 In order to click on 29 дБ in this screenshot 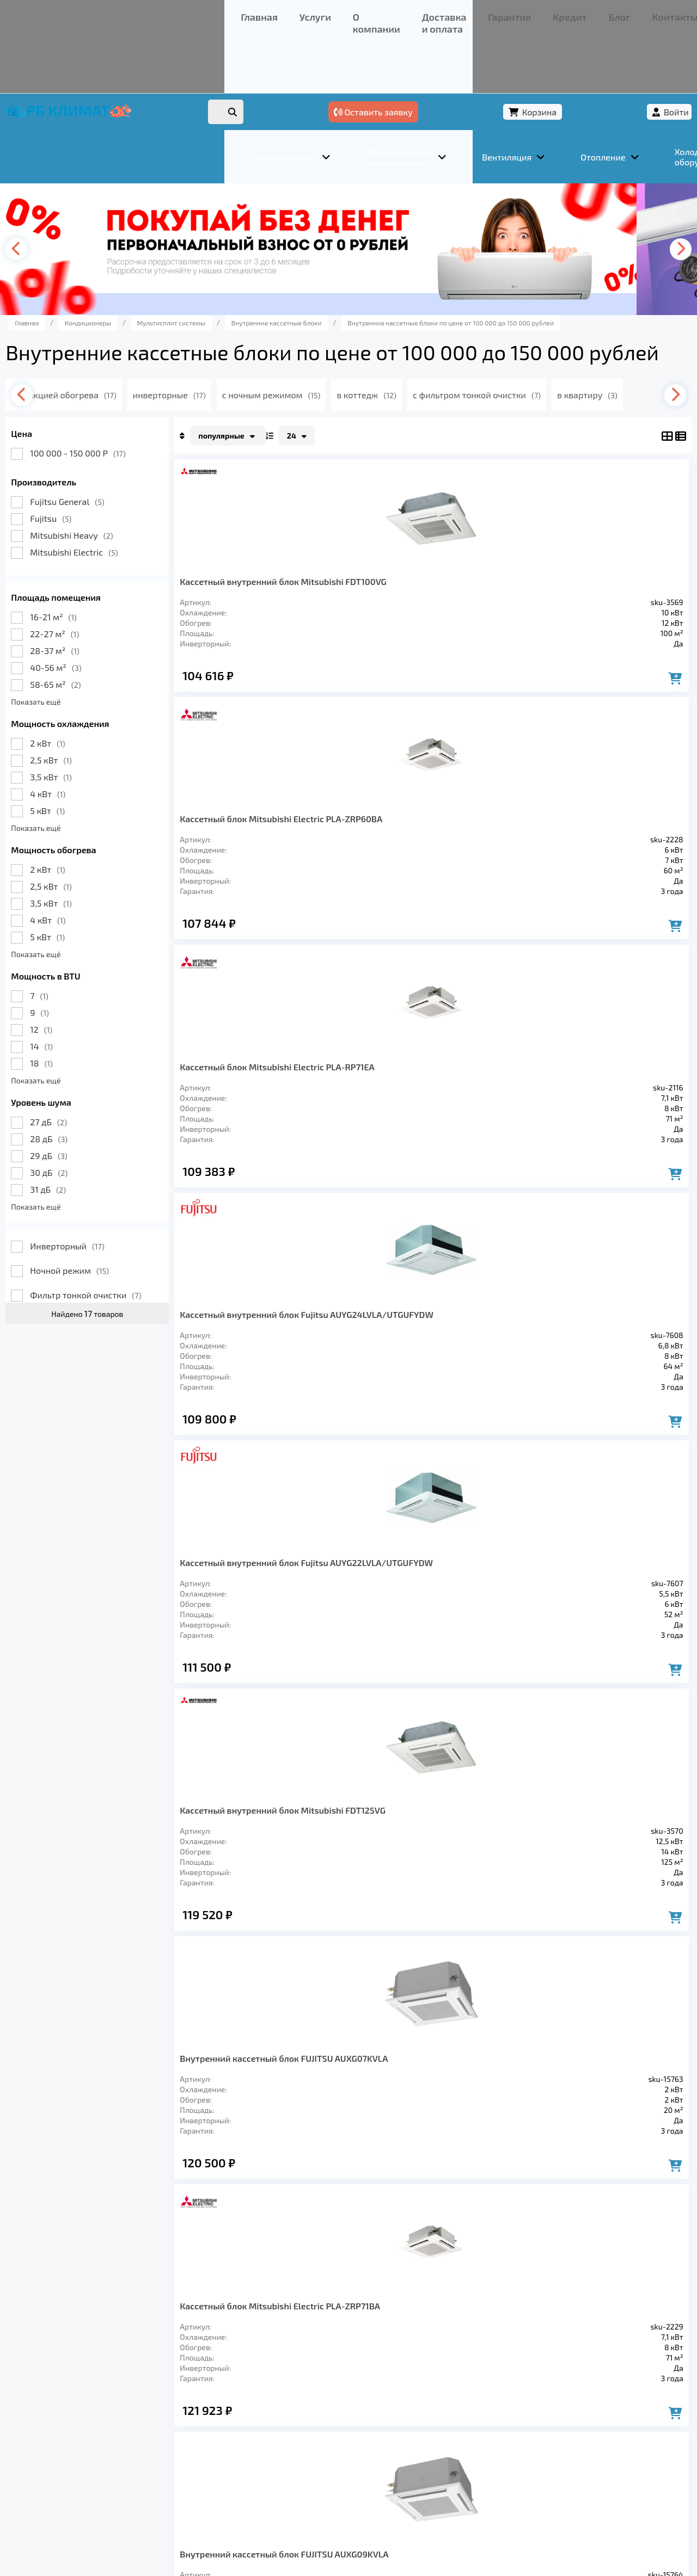, I will do `click(73, 1128)`.